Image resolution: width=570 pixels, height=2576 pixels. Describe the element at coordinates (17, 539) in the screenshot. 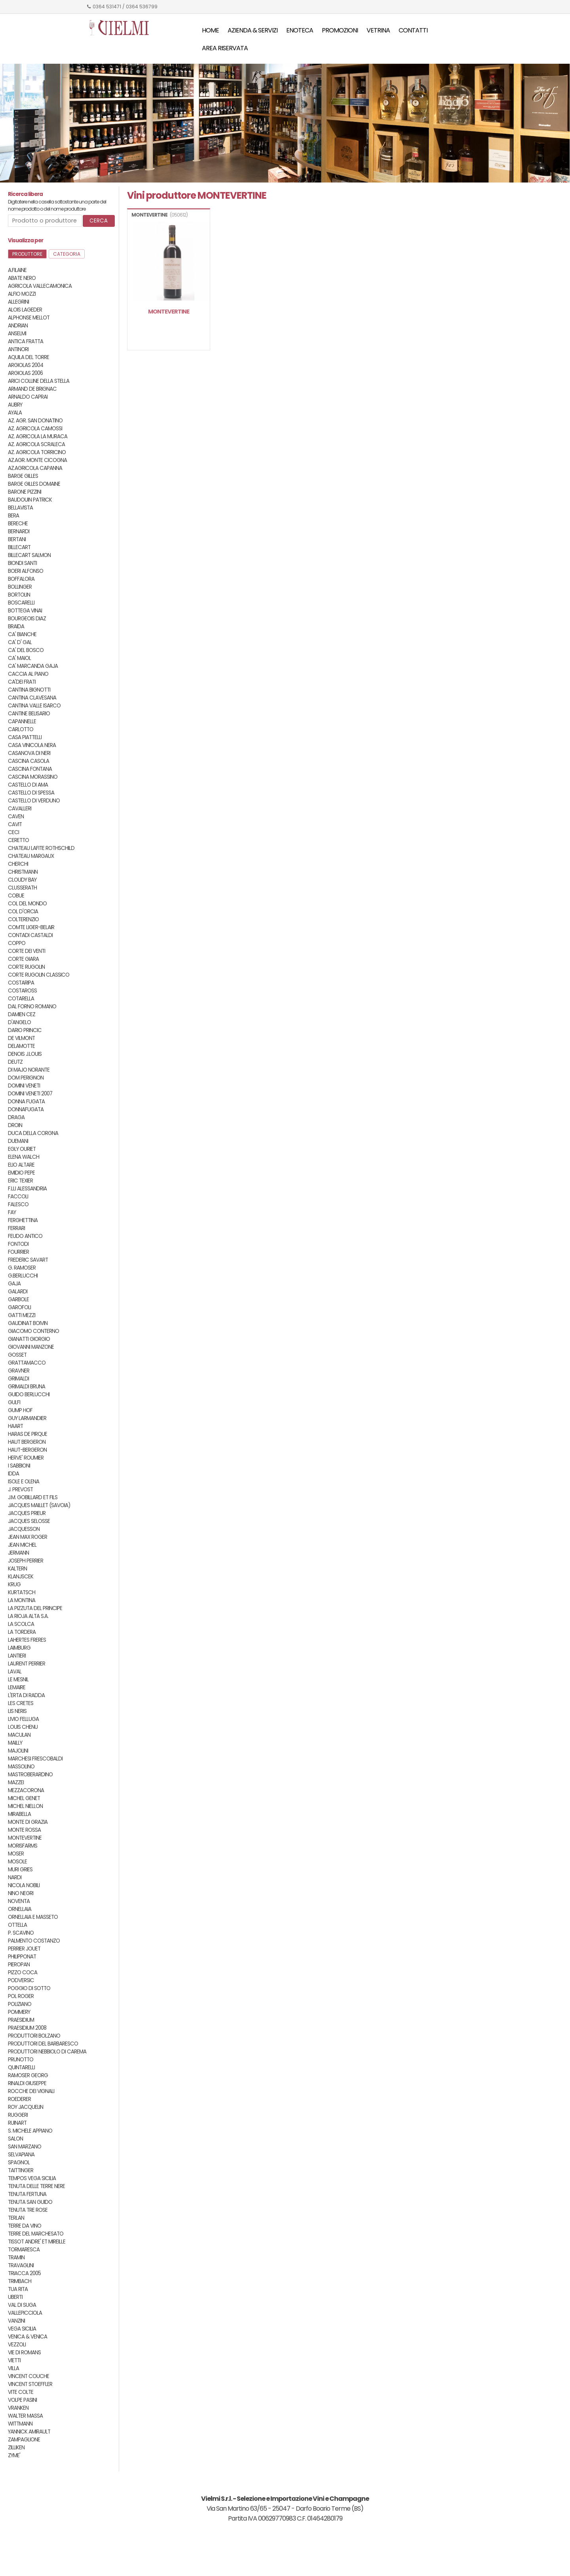

I see `BERTANI` at that location.